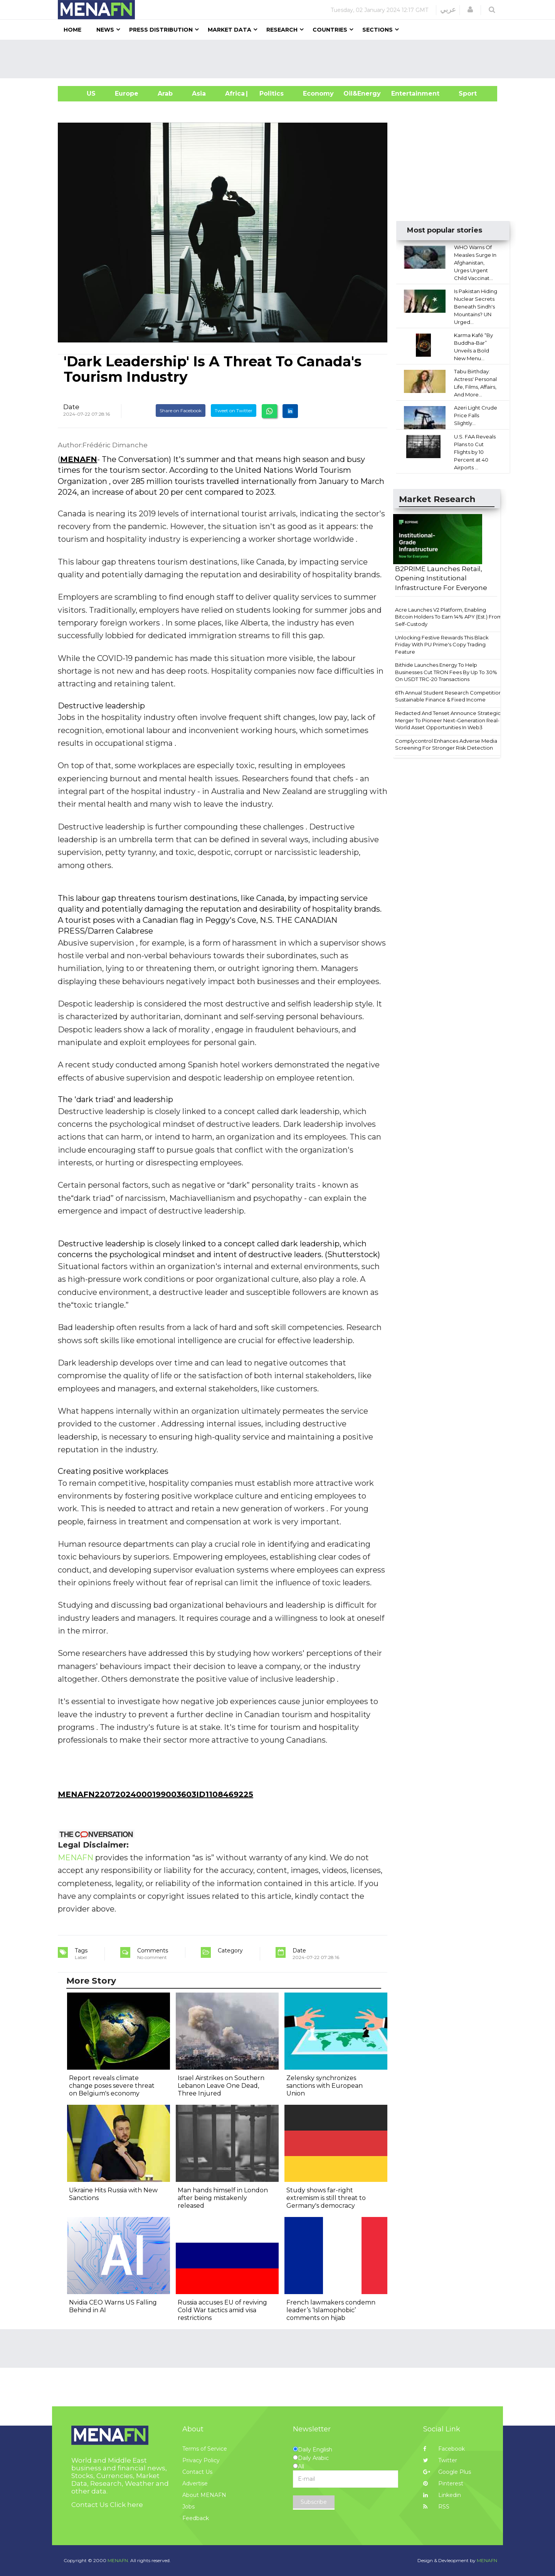  What do you see at coordinates (443, 2483) in the screenshot?
I see `Pinterest` at bounding box center [443, 2483].